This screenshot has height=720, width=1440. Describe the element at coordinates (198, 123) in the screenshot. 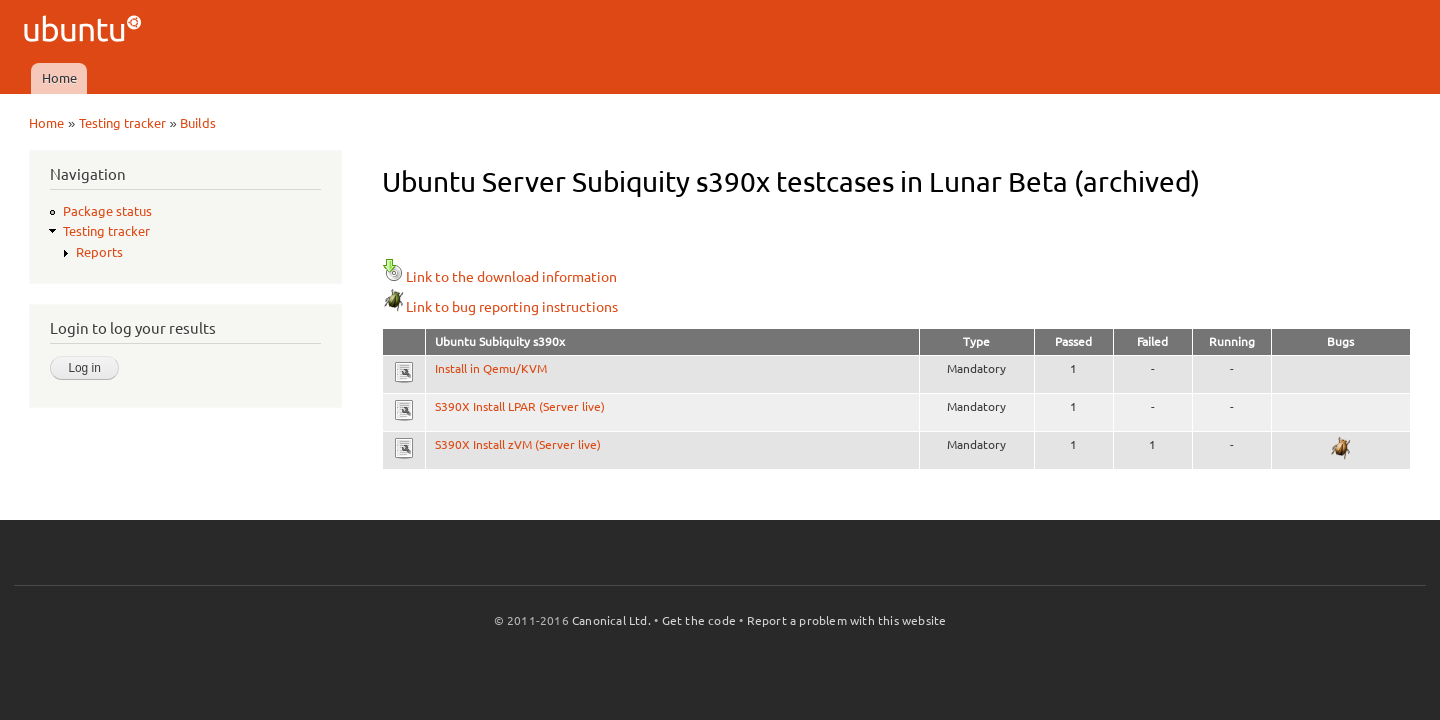

I see `Builds` at that location.